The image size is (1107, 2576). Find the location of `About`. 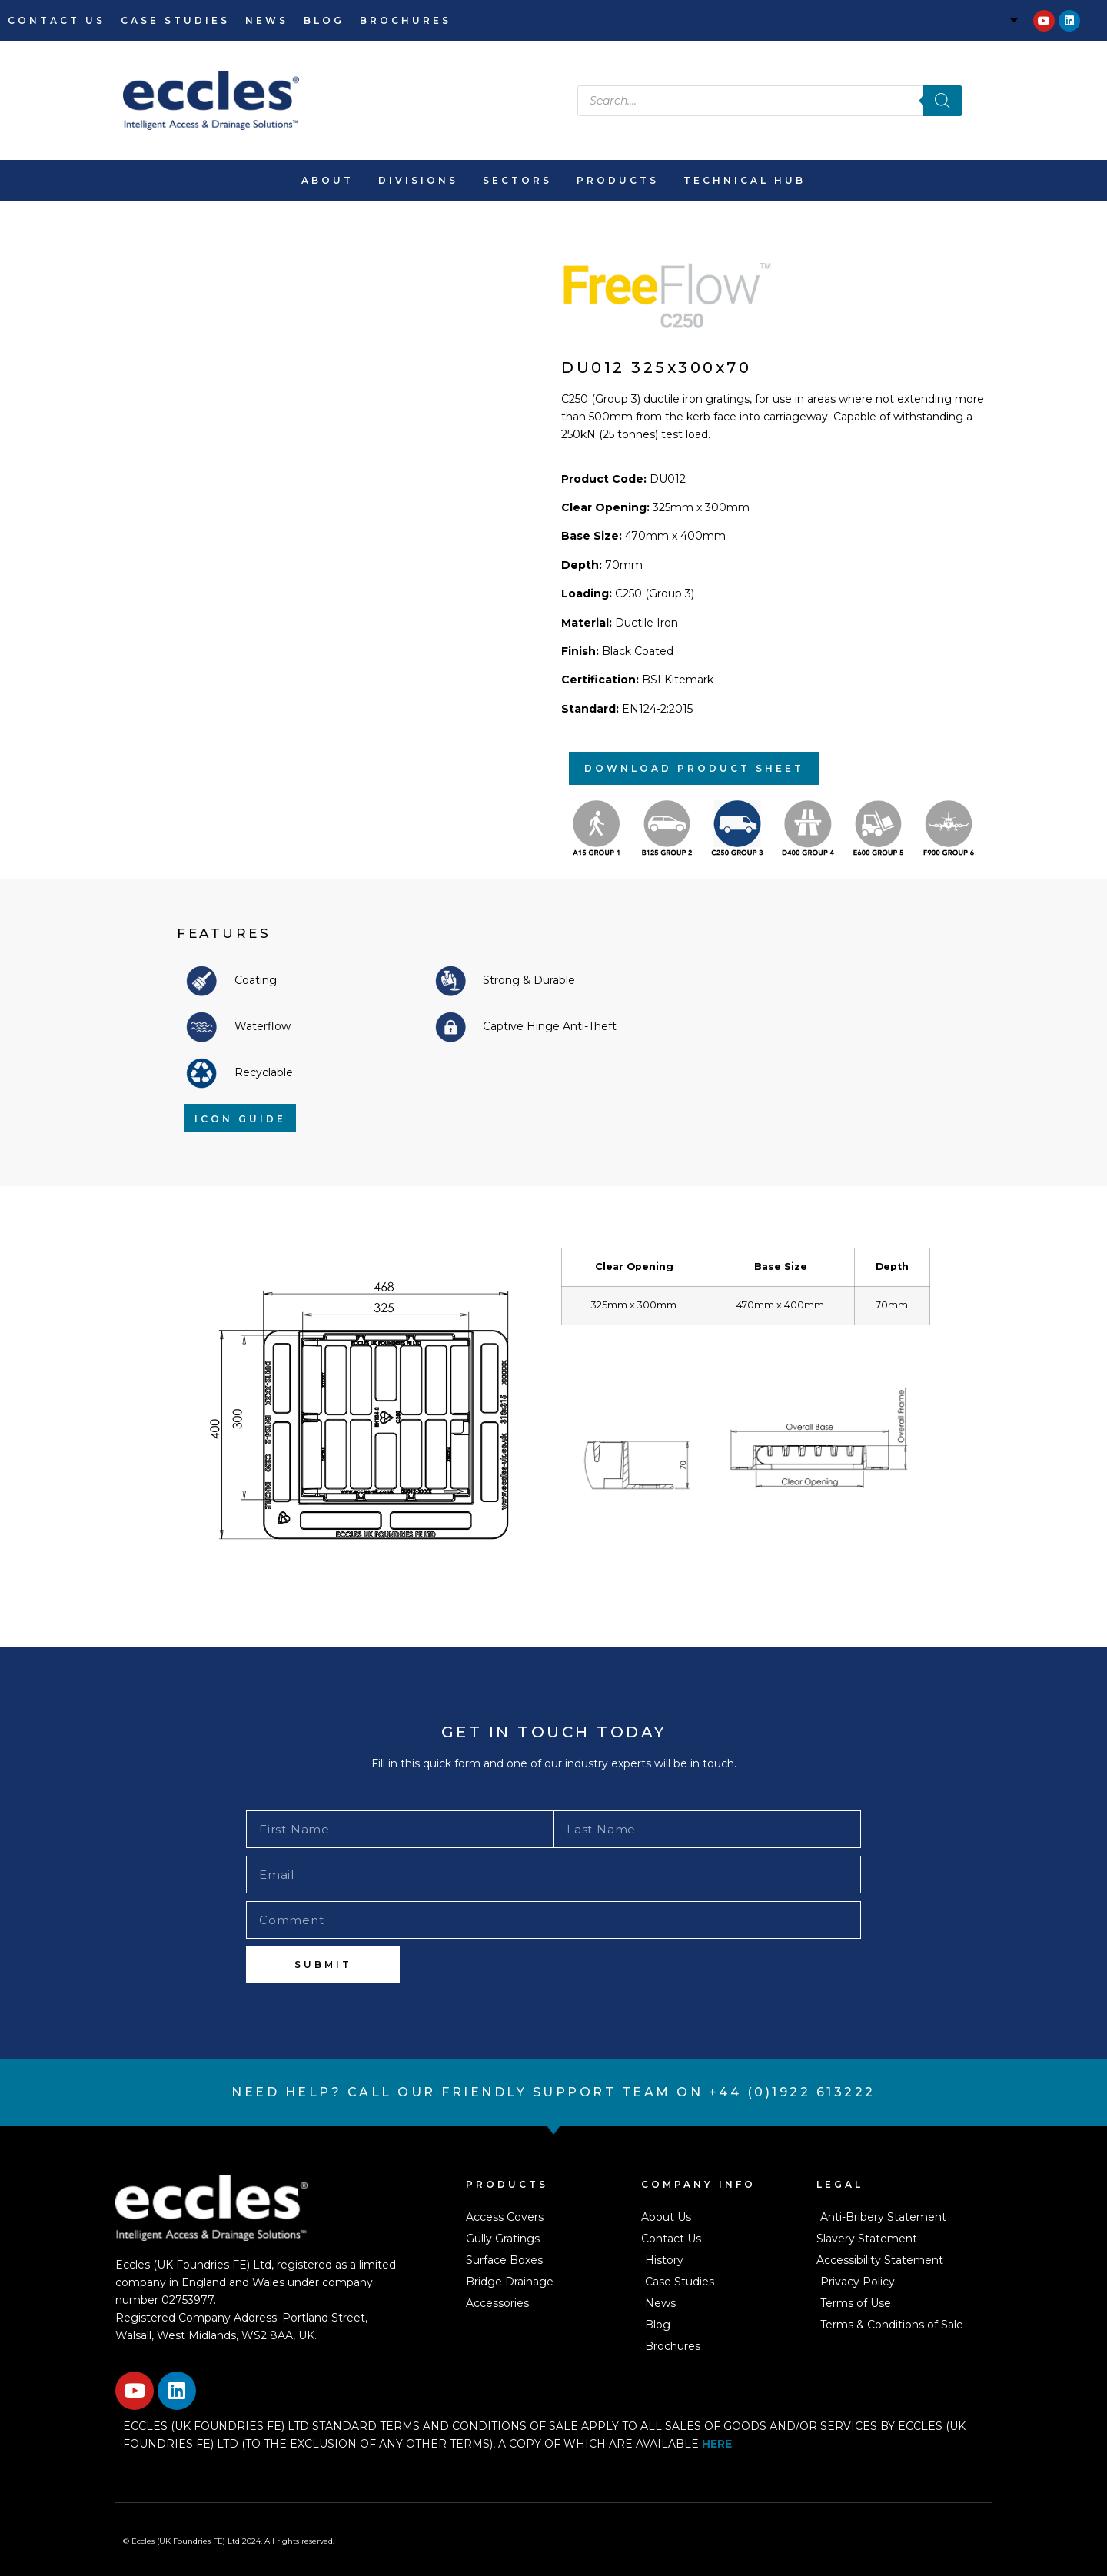

About is located at coordinates (327, 180).